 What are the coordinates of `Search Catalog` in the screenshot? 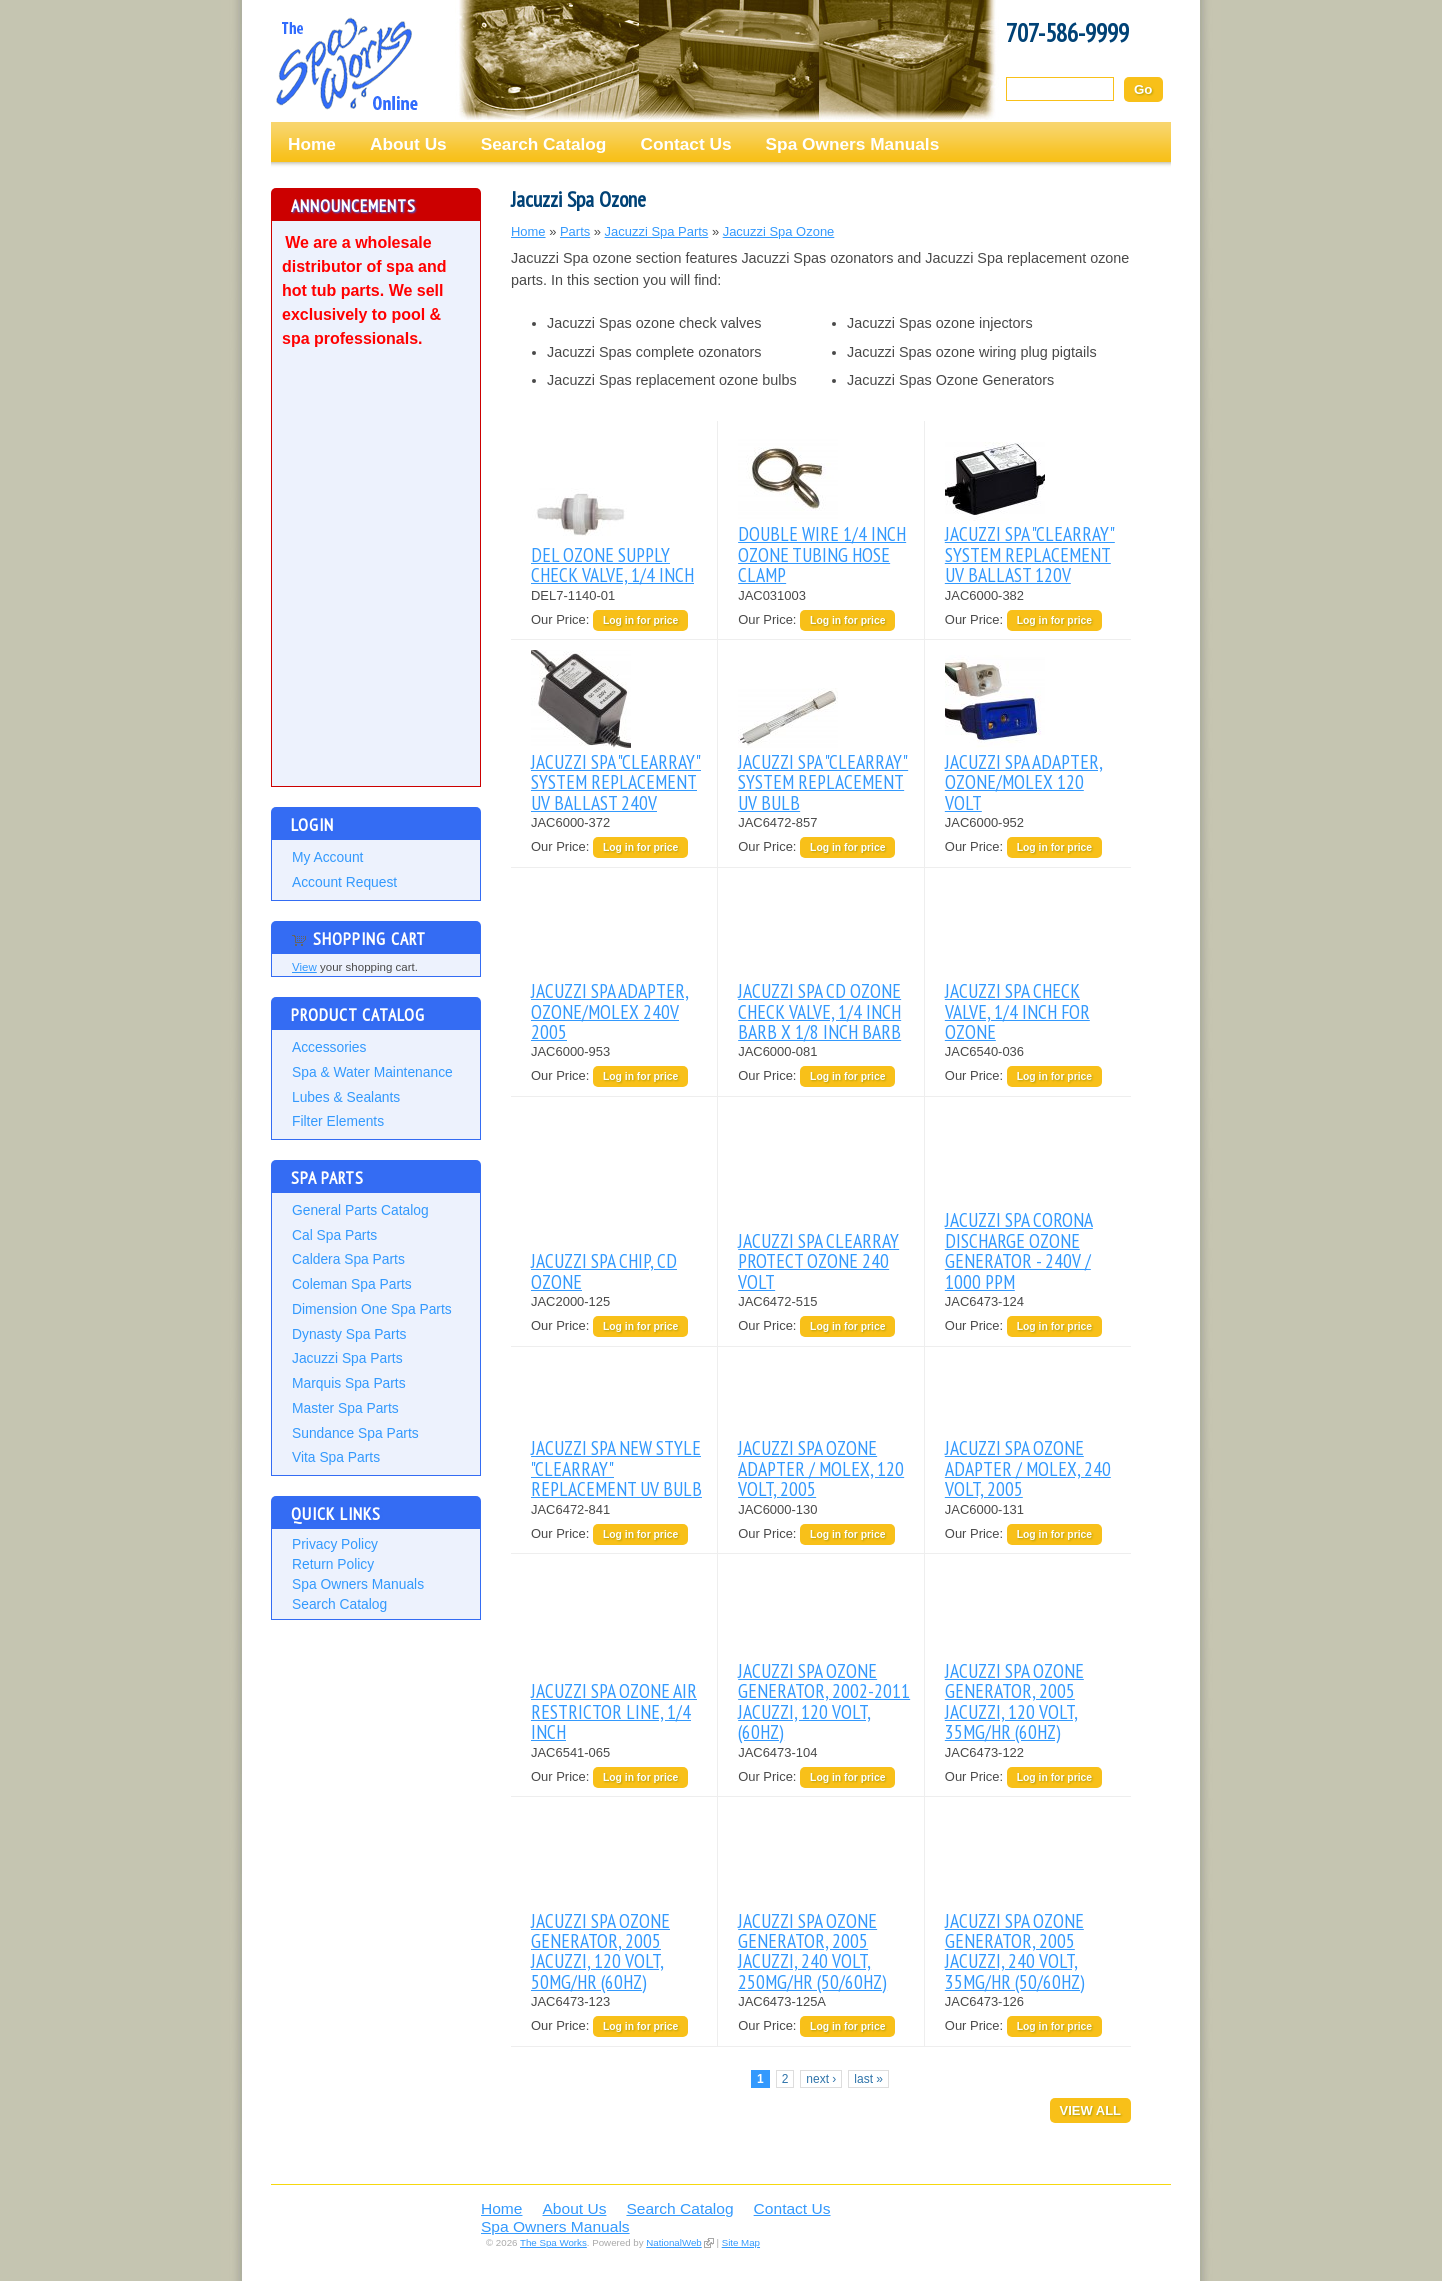 It's located at (544, 144).